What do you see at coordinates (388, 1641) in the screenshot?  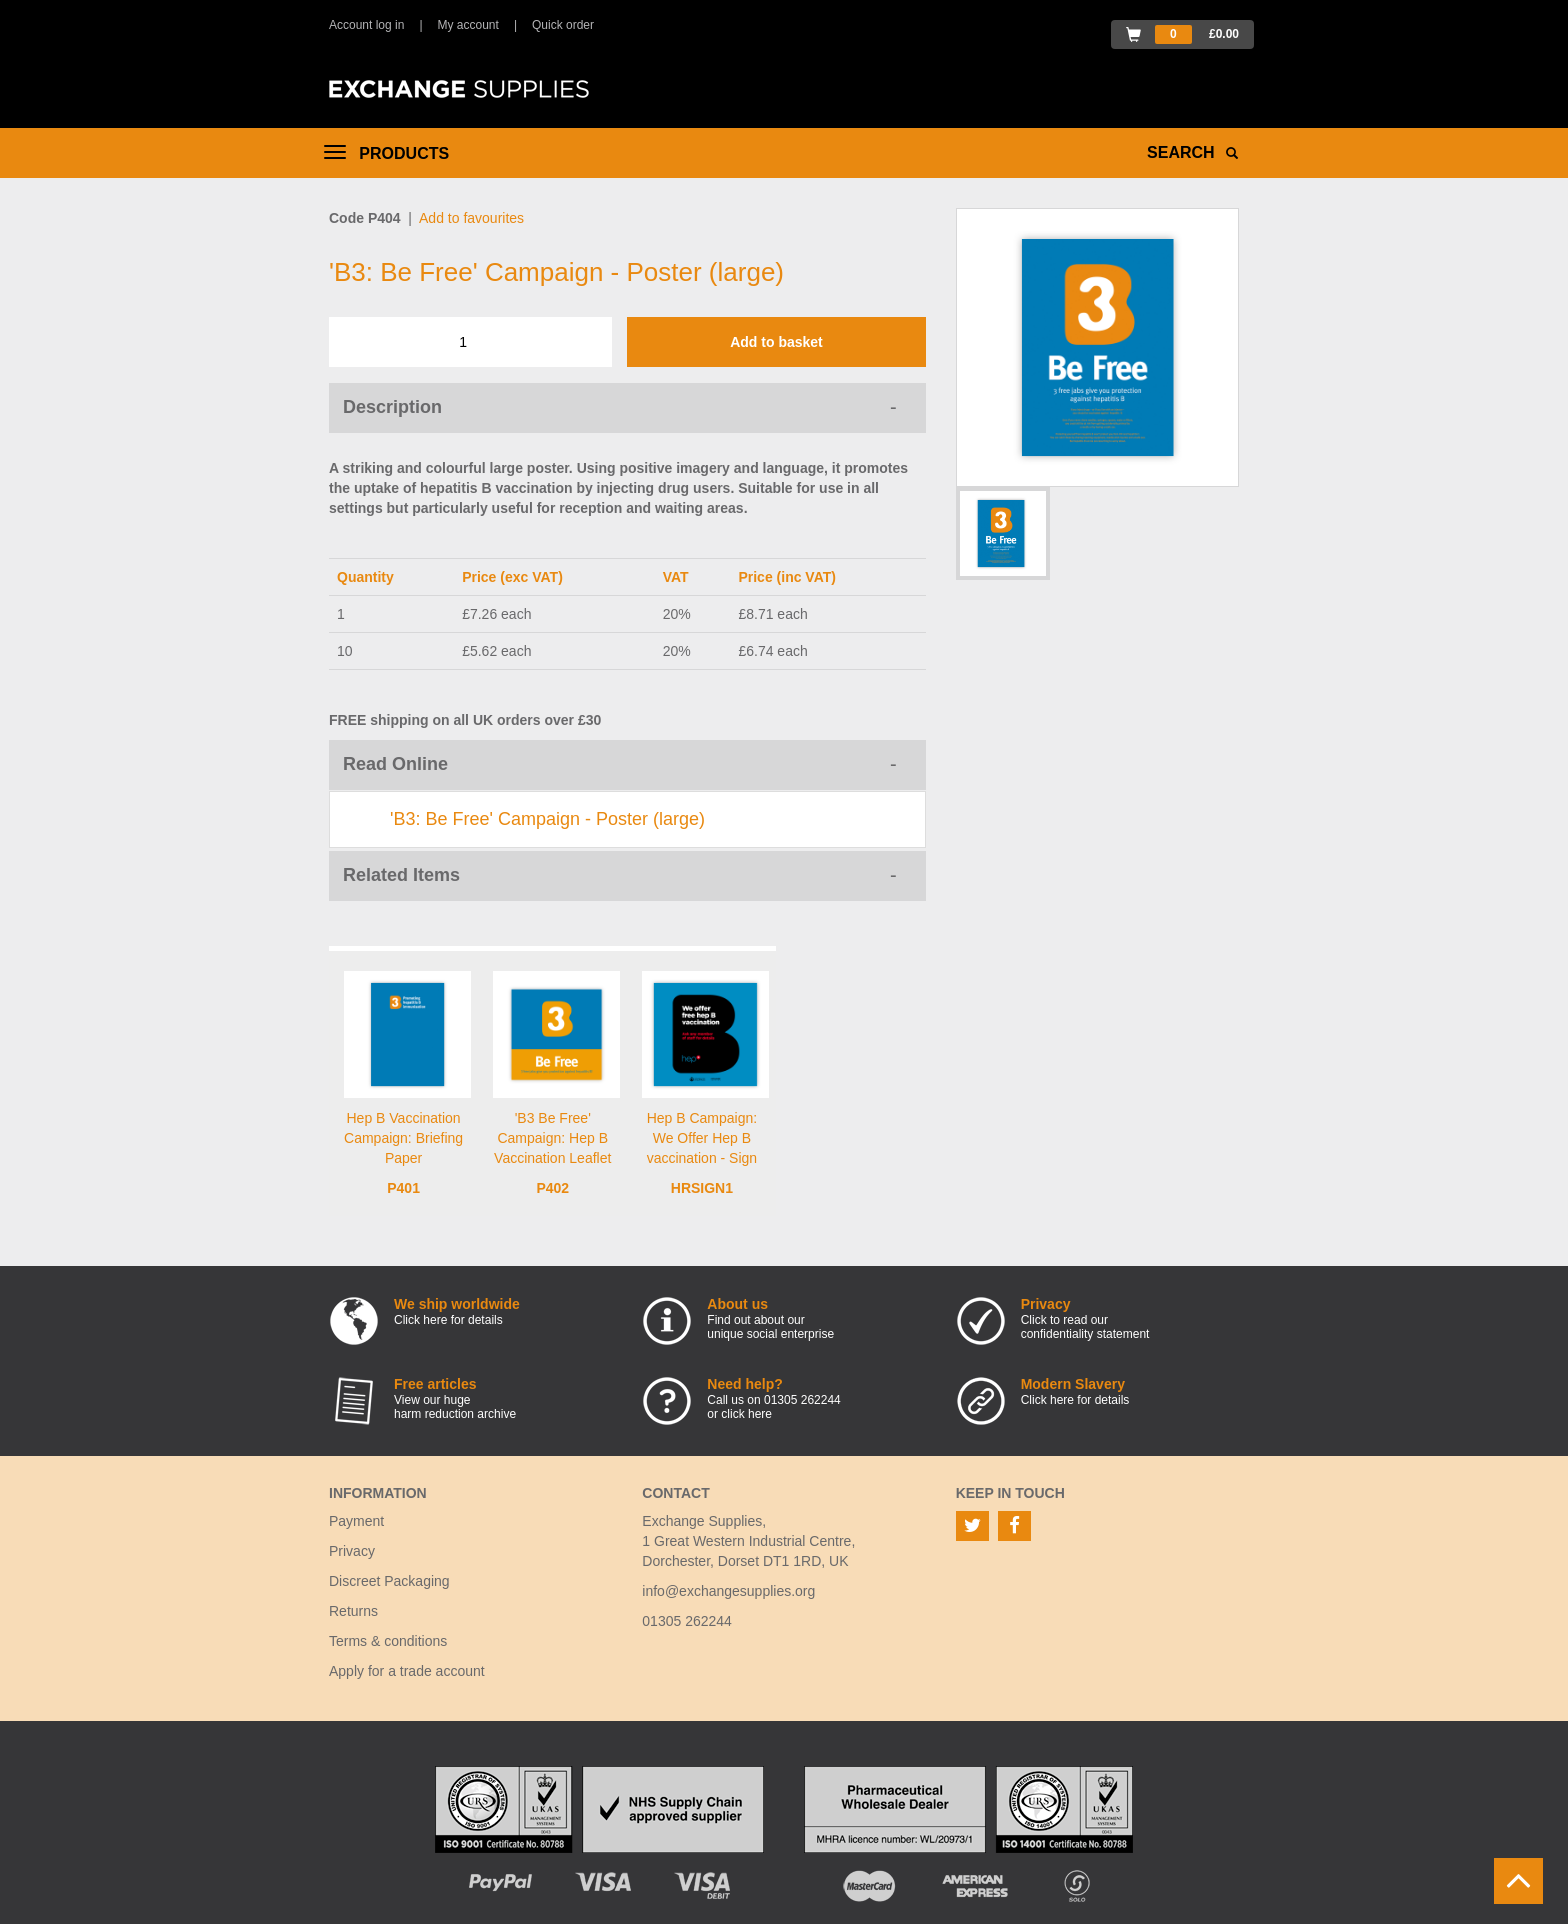 I see `Terms & conditions` at bounding box center [388, 1641].